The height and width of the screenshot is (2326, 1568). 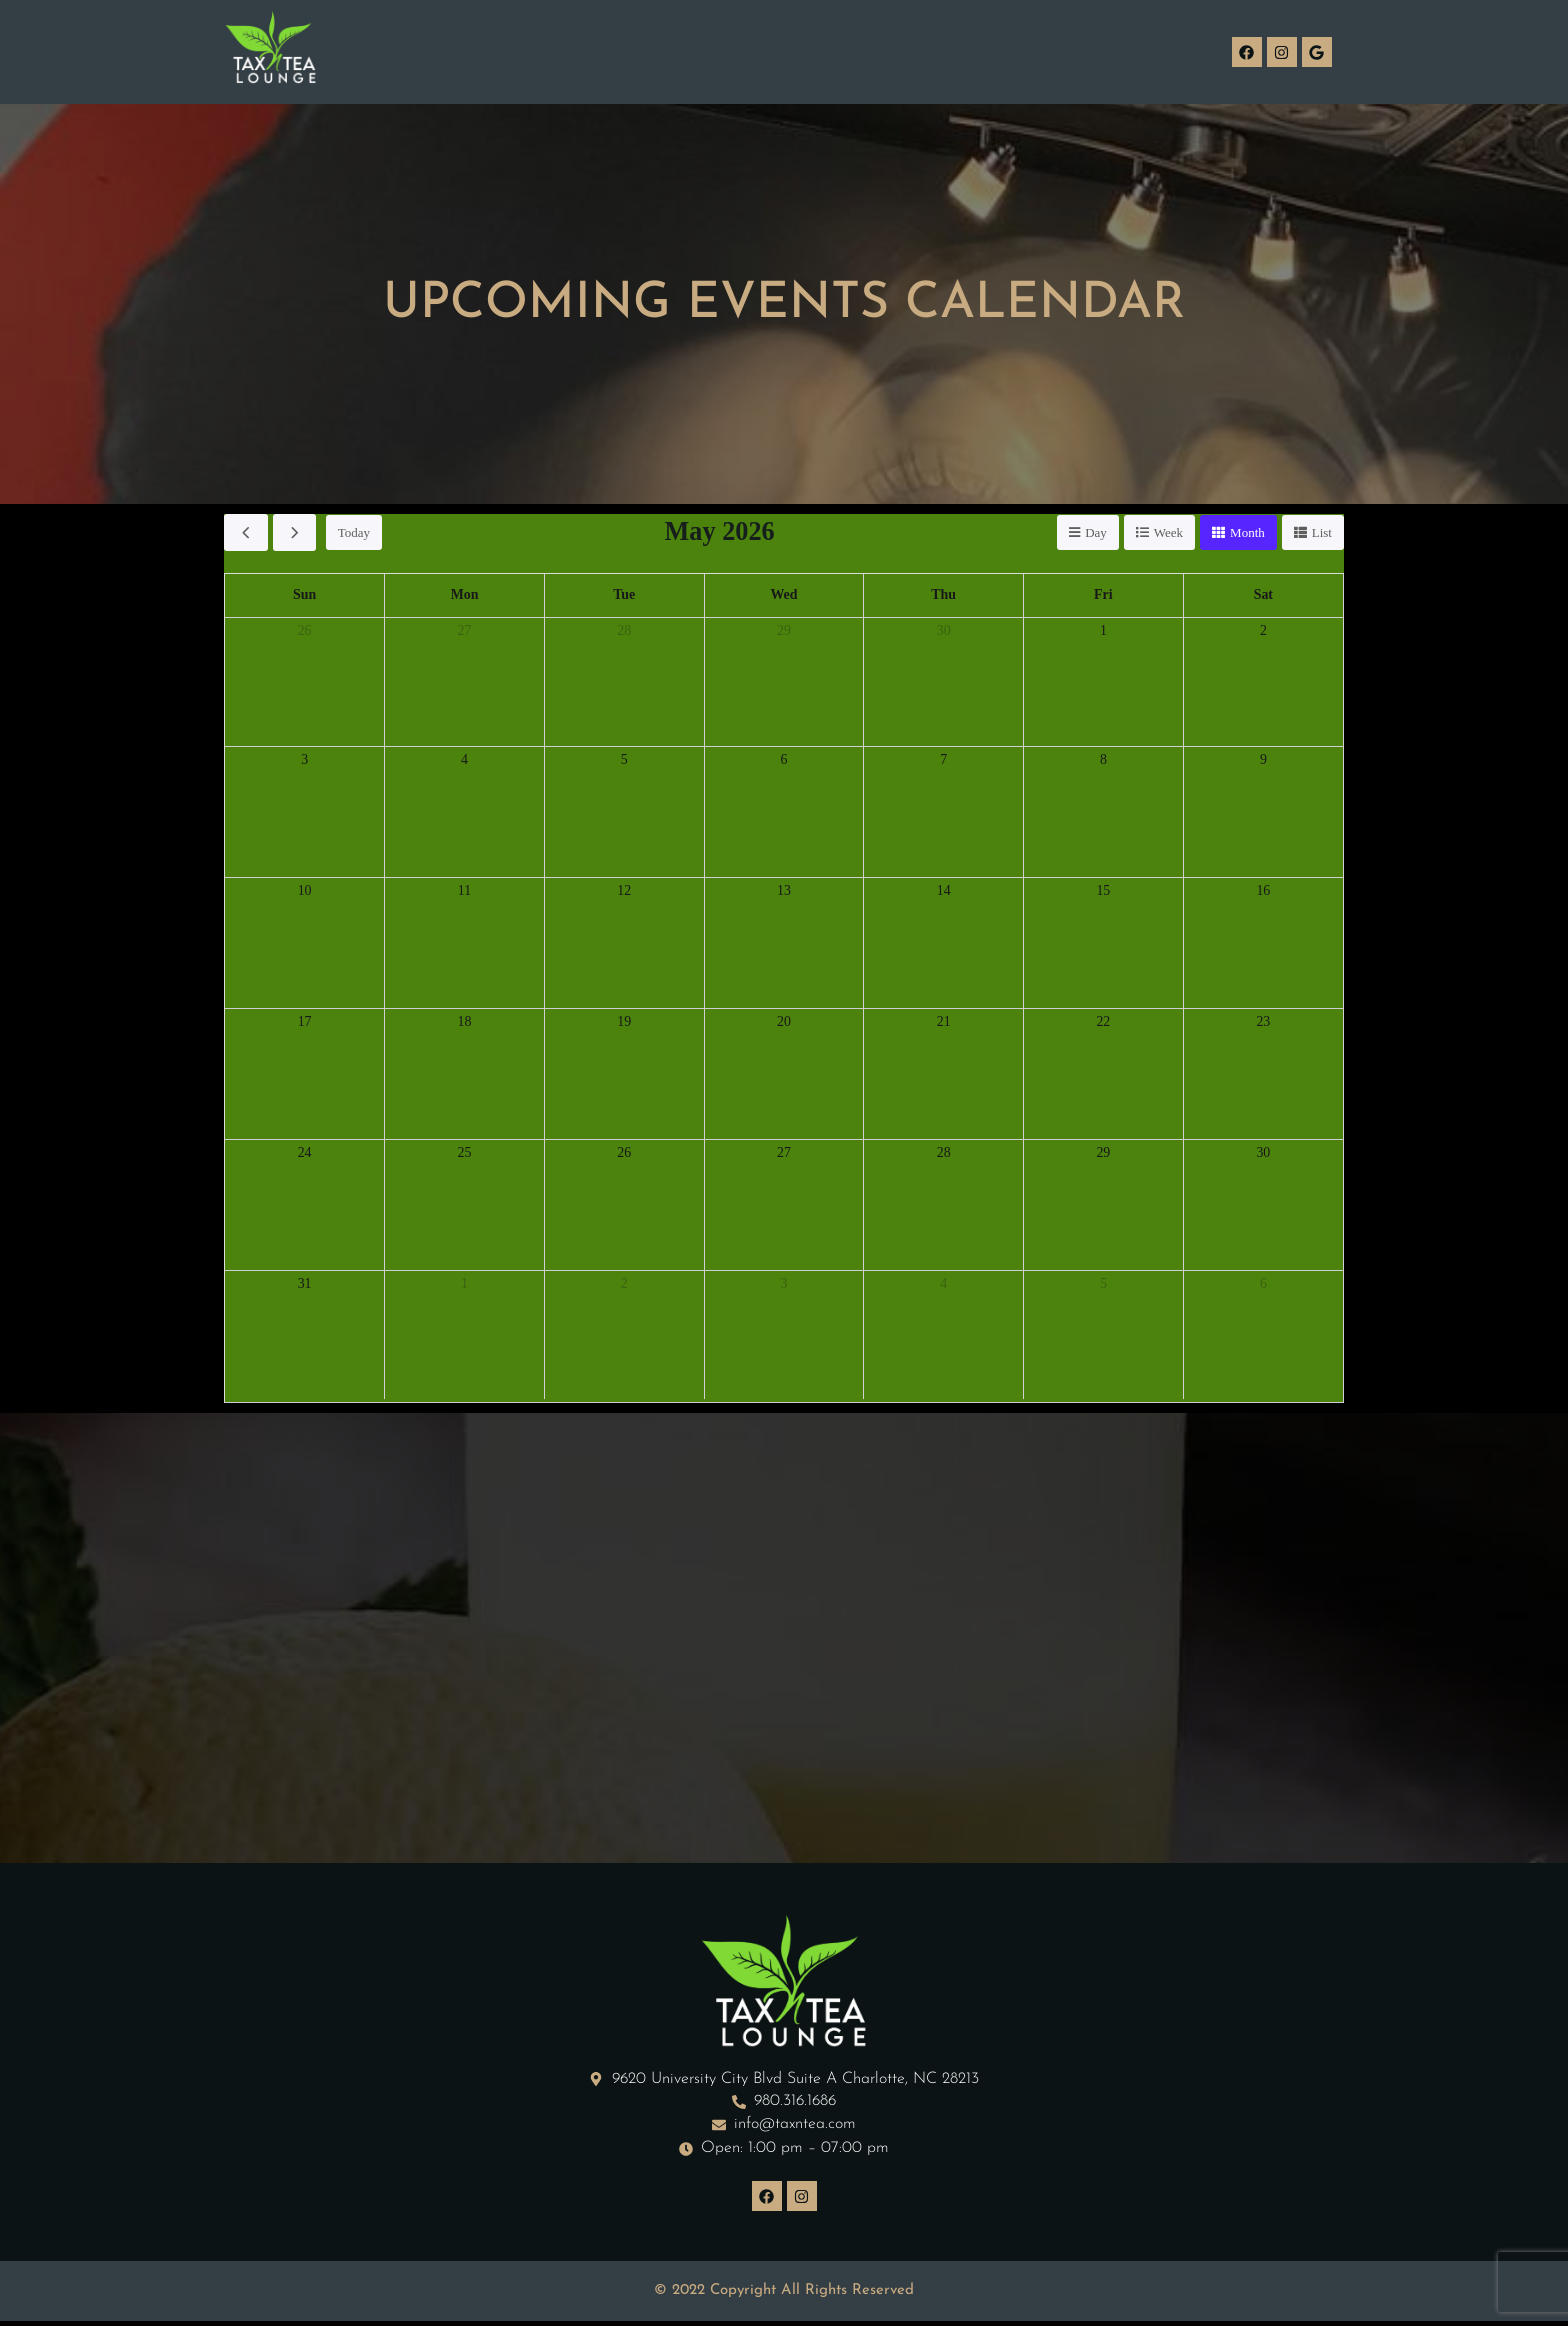 What do you see at coordinates (1263, 1023) in the screenshot?
I see `23 [May 23, 2026]` at bounding box center [1263, 1023].